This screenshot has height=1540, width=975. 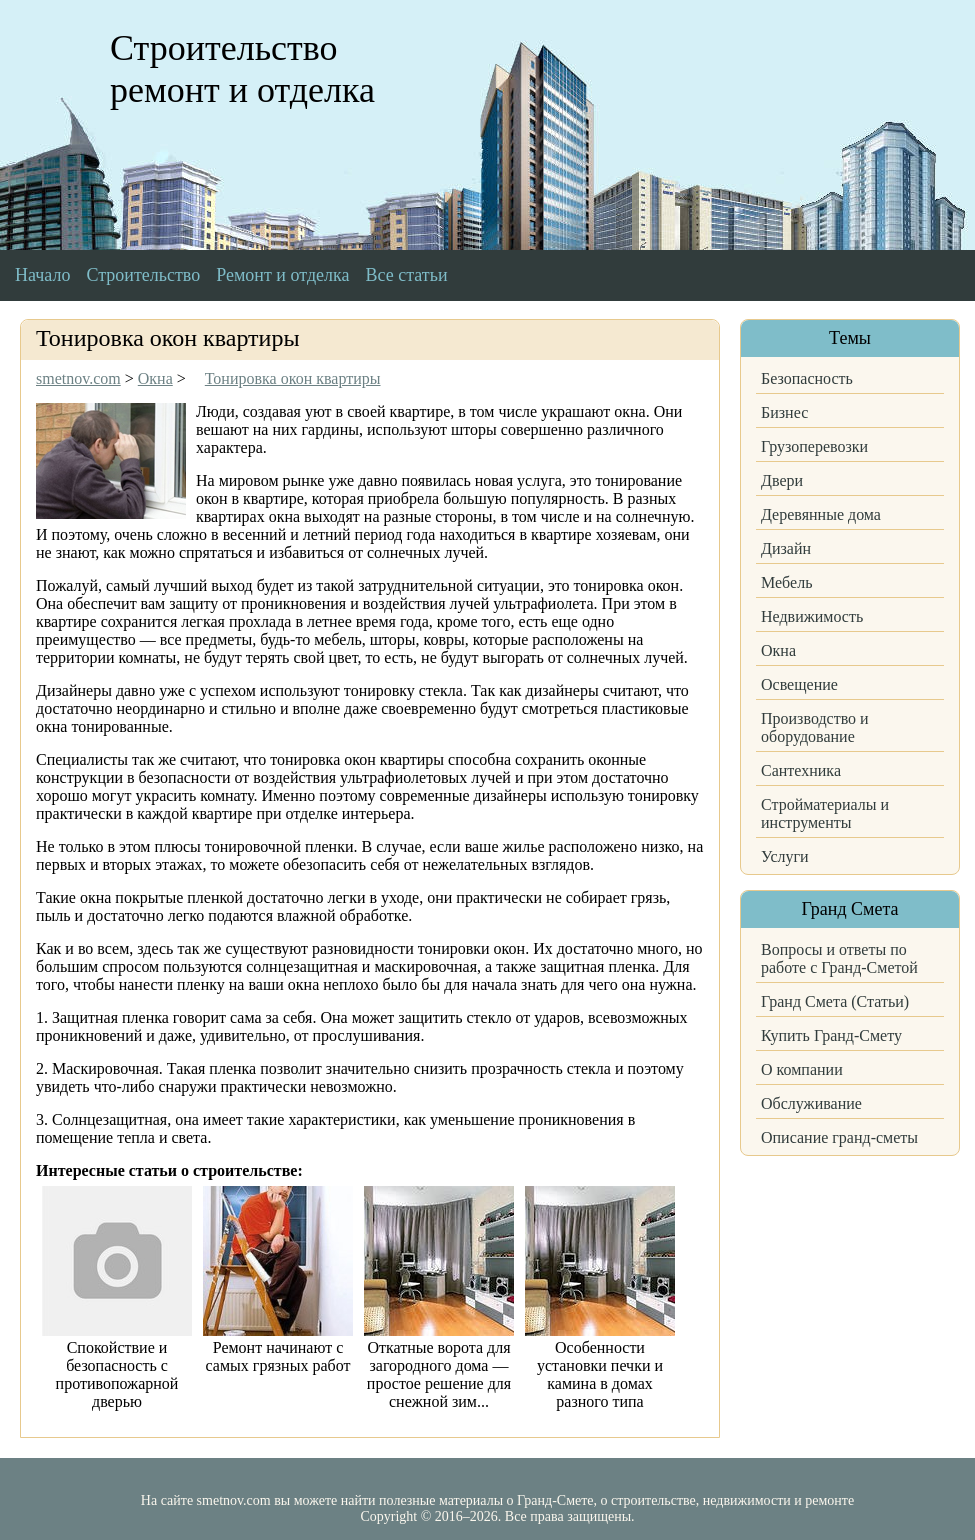 I want to click on Начало, so click(x=42, y=275).